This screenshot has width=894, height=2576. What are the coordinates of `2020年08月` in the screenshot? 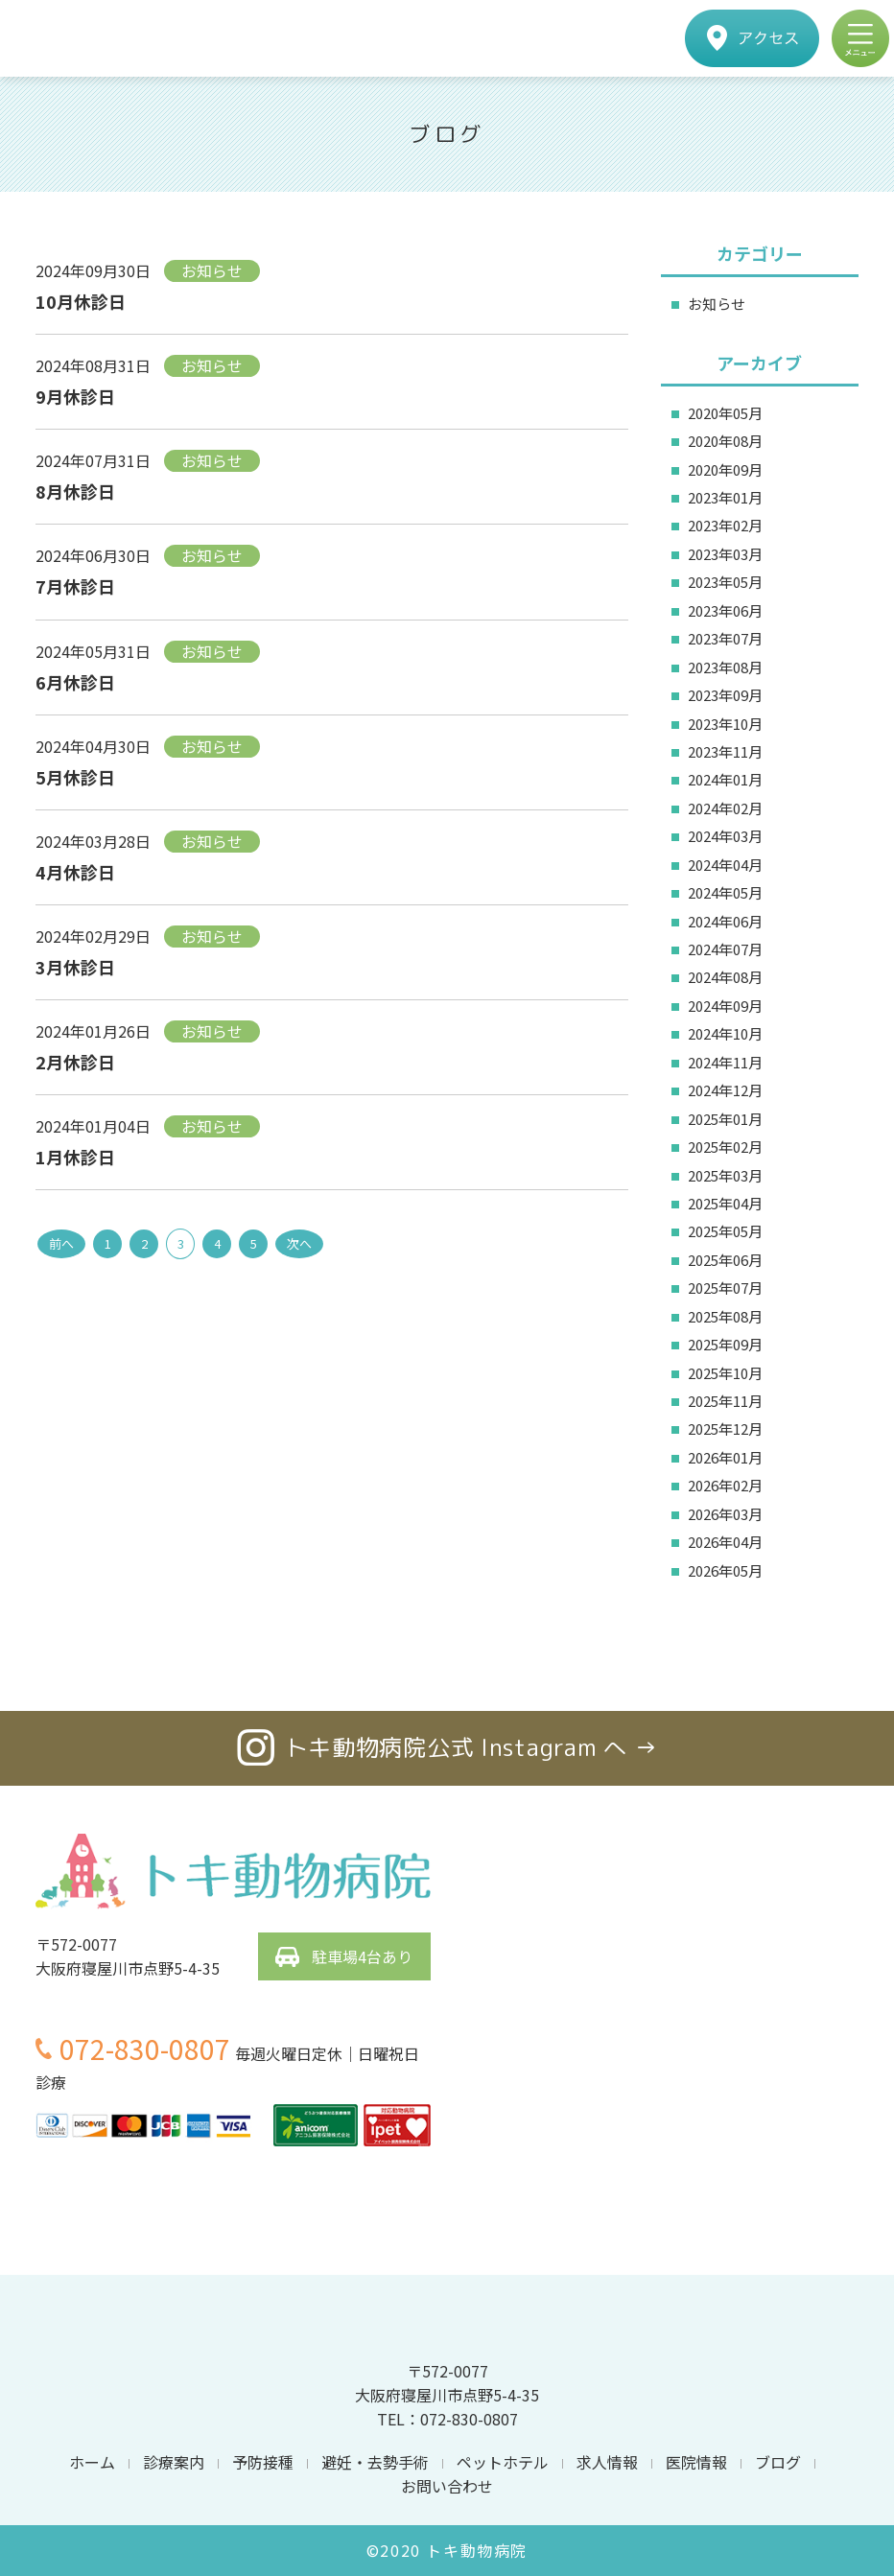 It's located at (725, 441).